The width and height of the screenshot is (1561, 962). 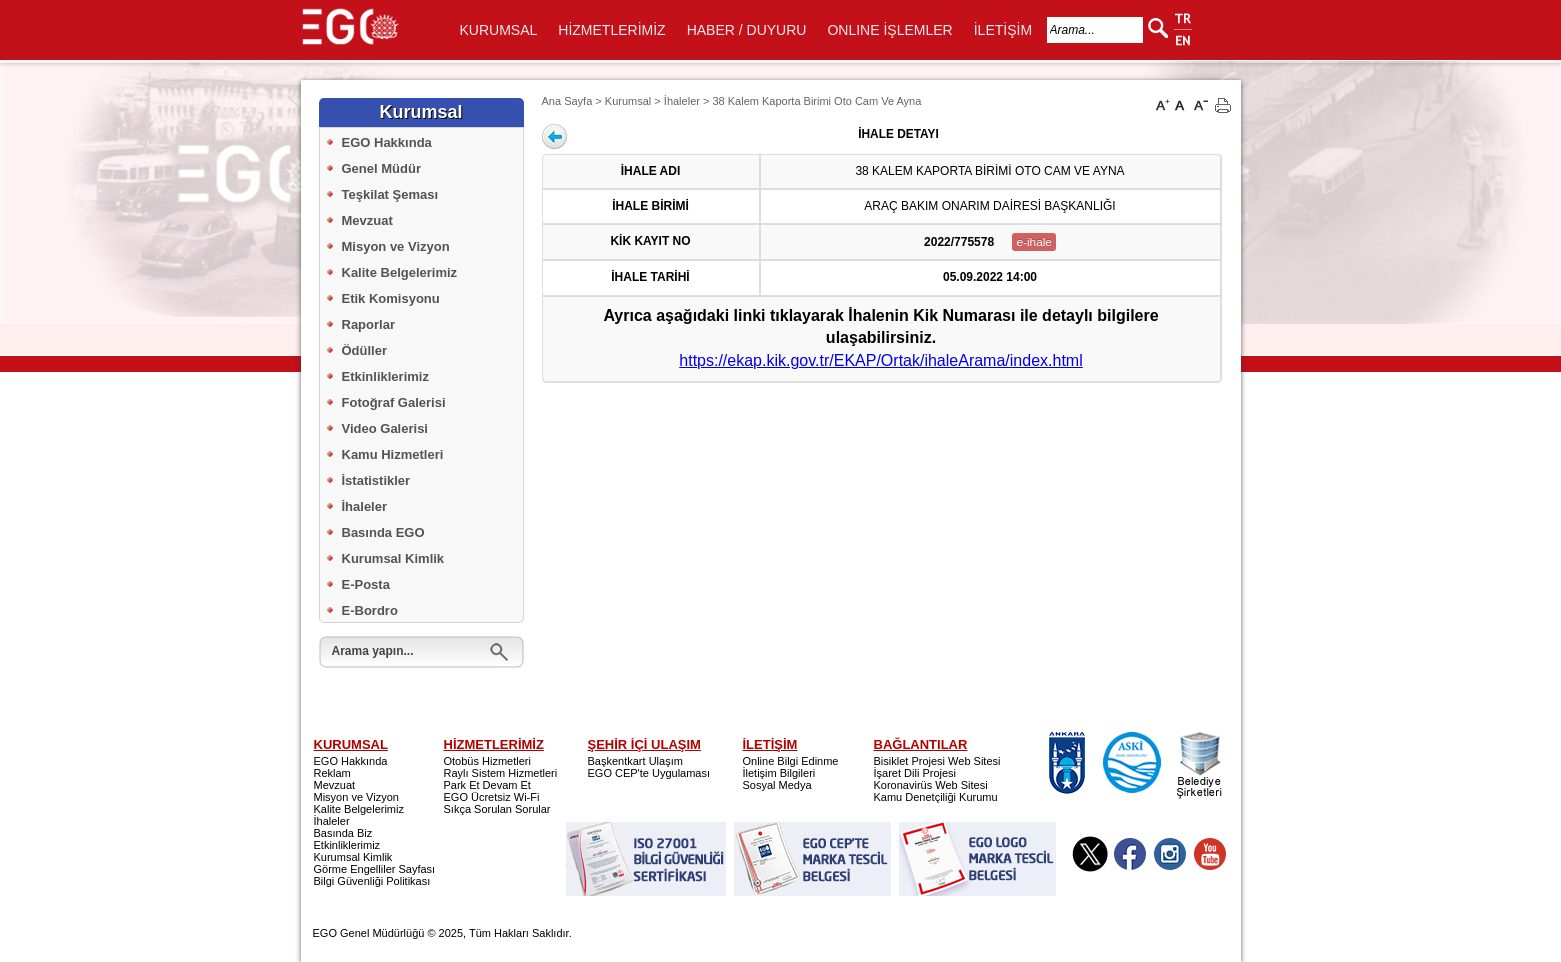 I want to click on Kalite Belgelerimiz, so click(x=400, y=272).